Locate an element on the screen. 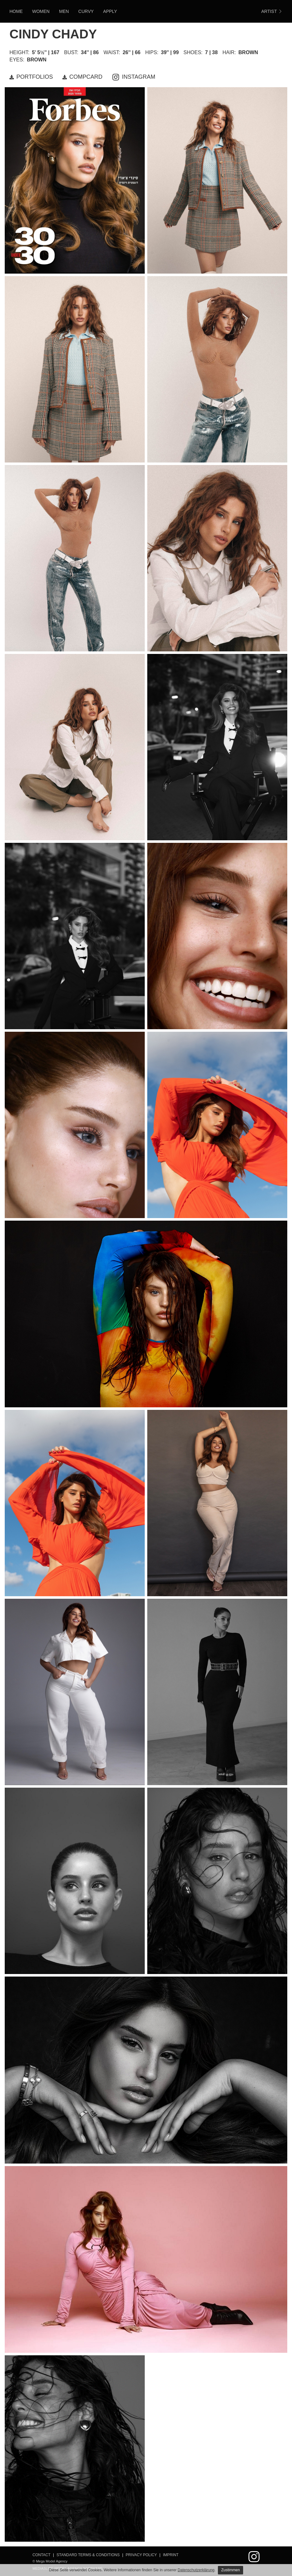  Men is located at coordinates (64, 11).